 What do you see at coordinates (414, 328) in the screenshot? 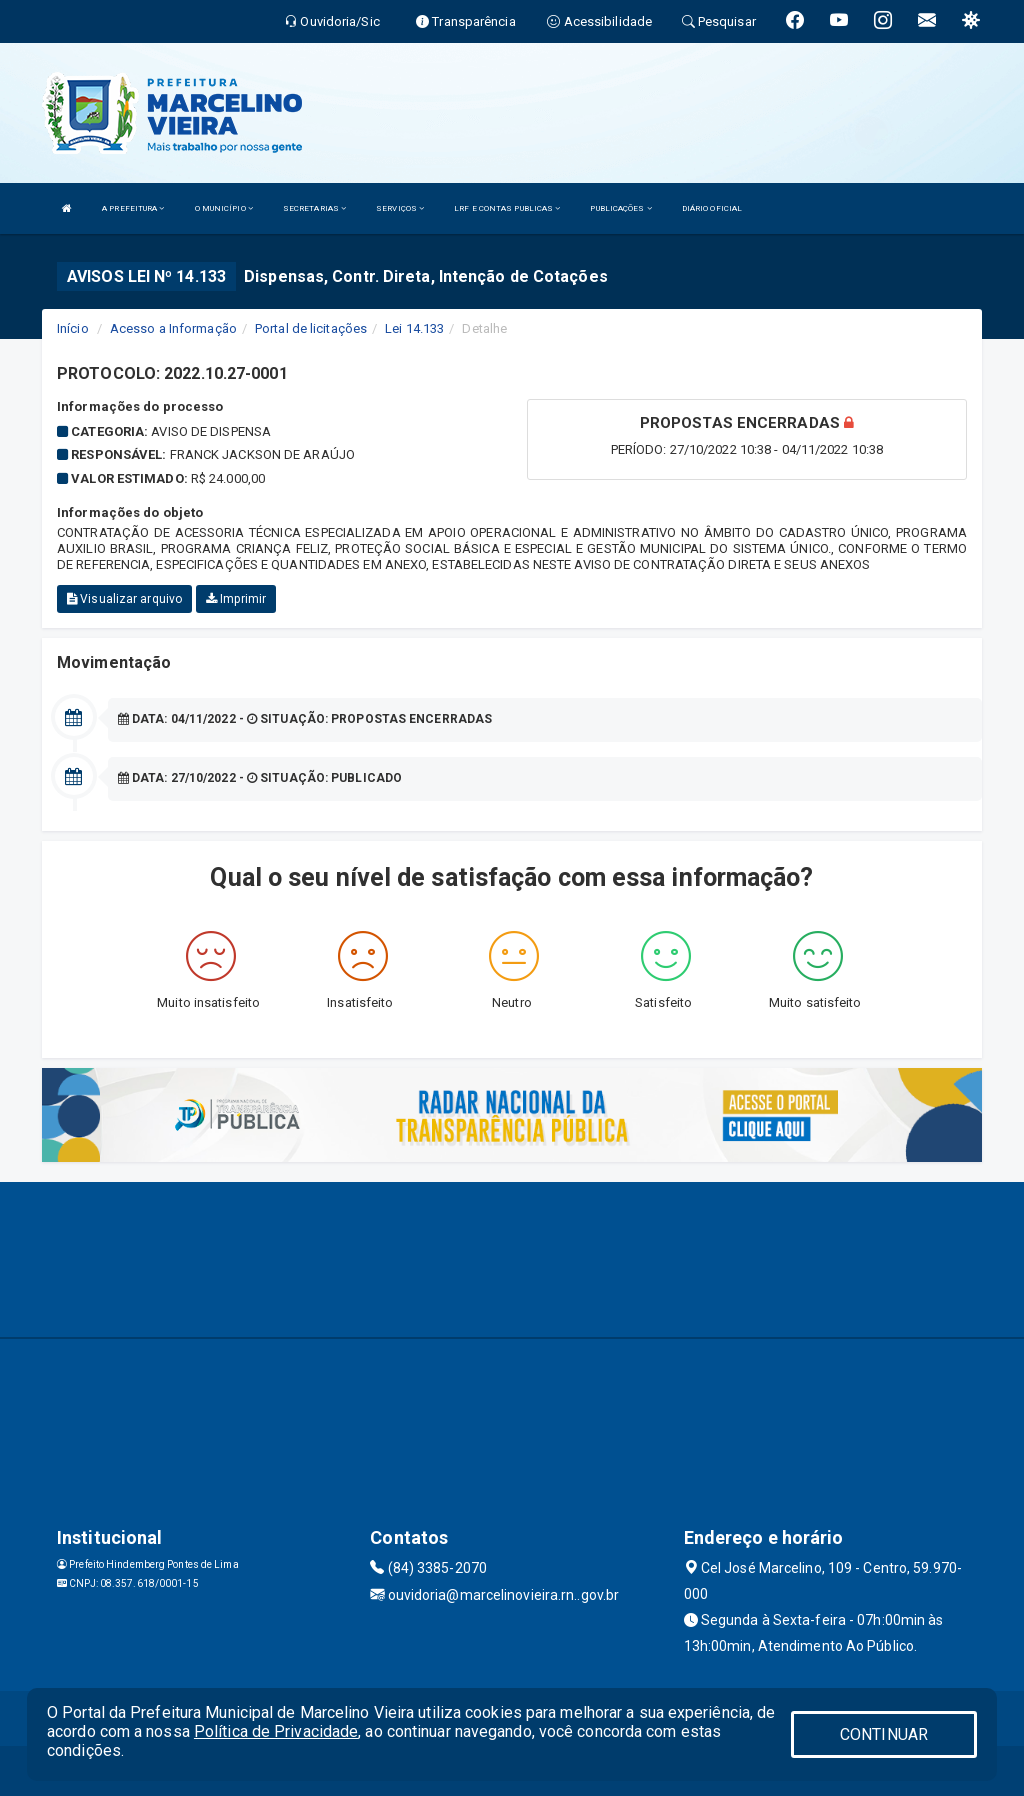
I see `Lei 14.133` at bounding box center [414, 328].